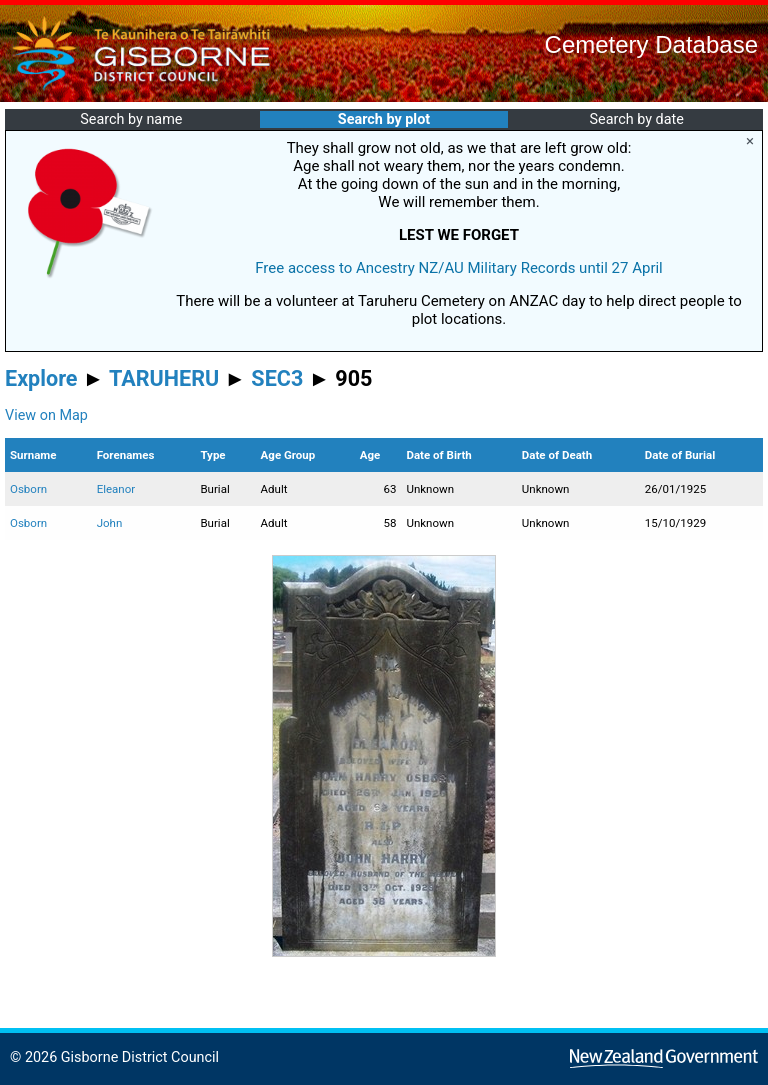 Image resolution: width=768 pixels, height=1085 pixels. Describe the element at coordinates (277, 378) in the screenshot. I see `SEC3` at that location.